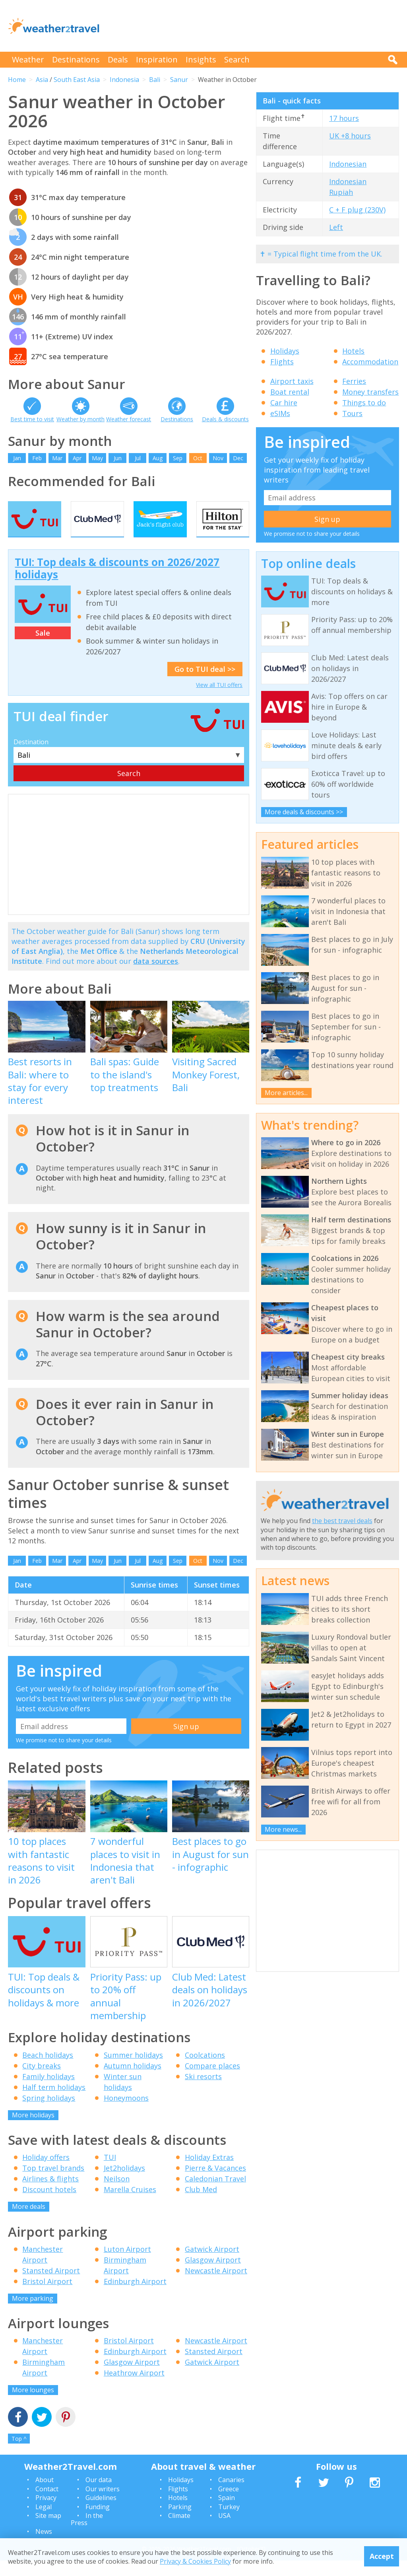  Describe the element at coordinates (224, 2531) in the screenshot. I see `USA` at that location.